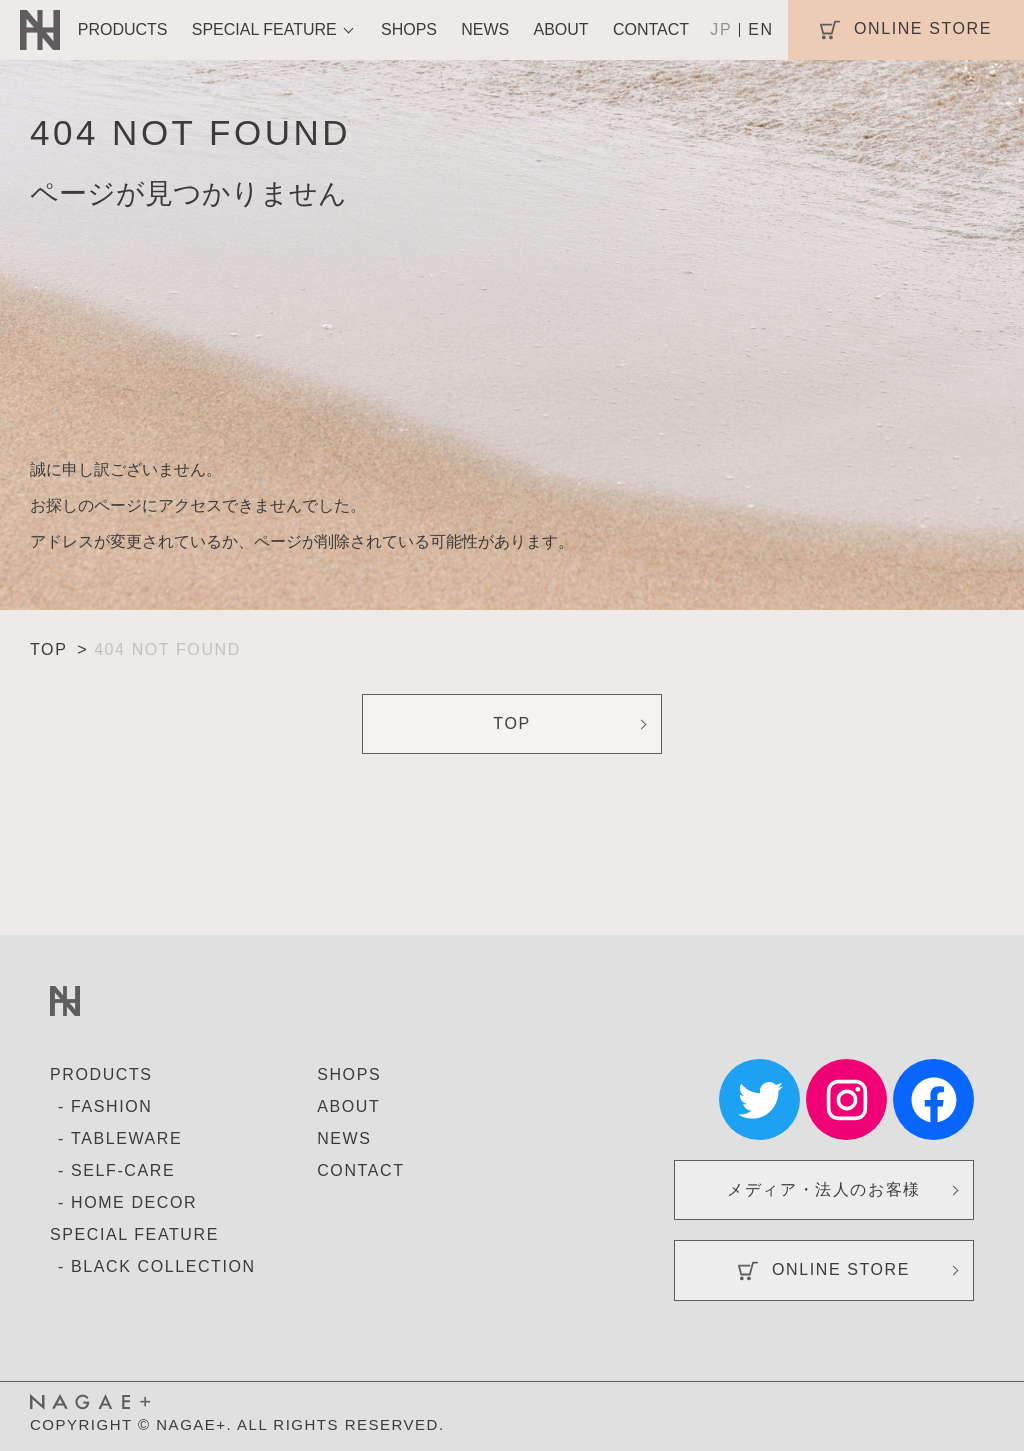  What do you see at coordinates (824, 1189) in the screenshot?
I see `メディア・法人のお客様` at bounding box center [824, 1189].